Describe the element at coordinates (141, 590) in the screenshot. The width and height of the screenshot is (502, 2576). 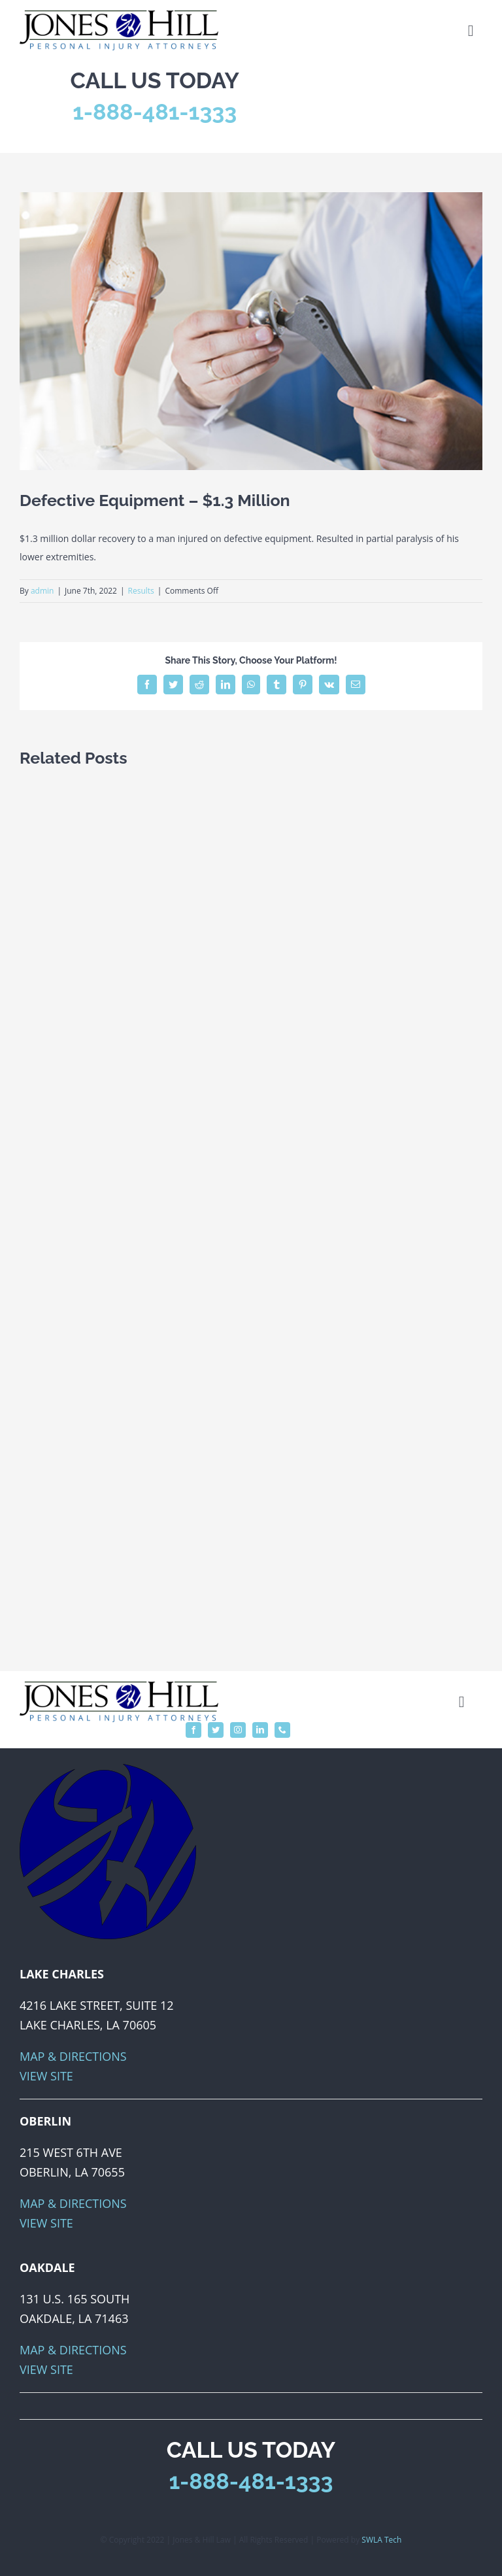
I see `Results` at that location.